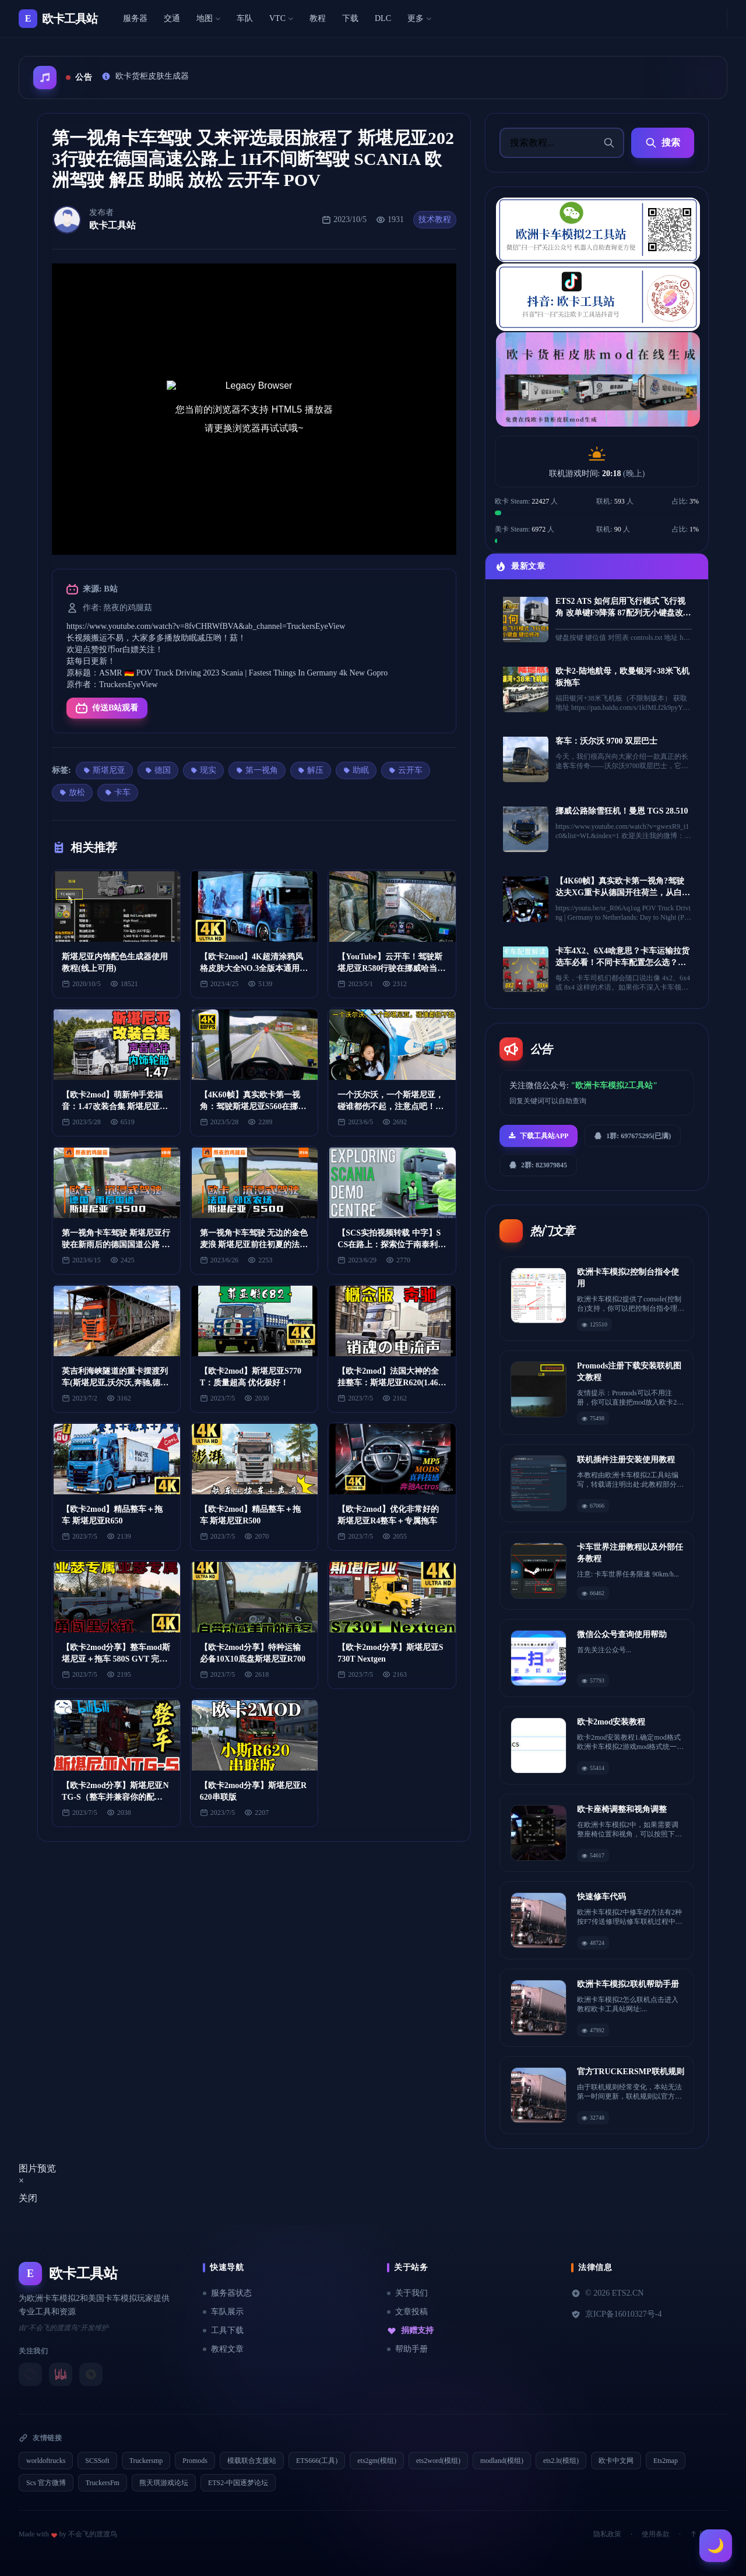  I want to click on ETS2 ATS 如何启用飞行模式 飞行视角 改单键F9降落 87配列无小键盘改键位 欧卡2 美卡, so click(623, 613).